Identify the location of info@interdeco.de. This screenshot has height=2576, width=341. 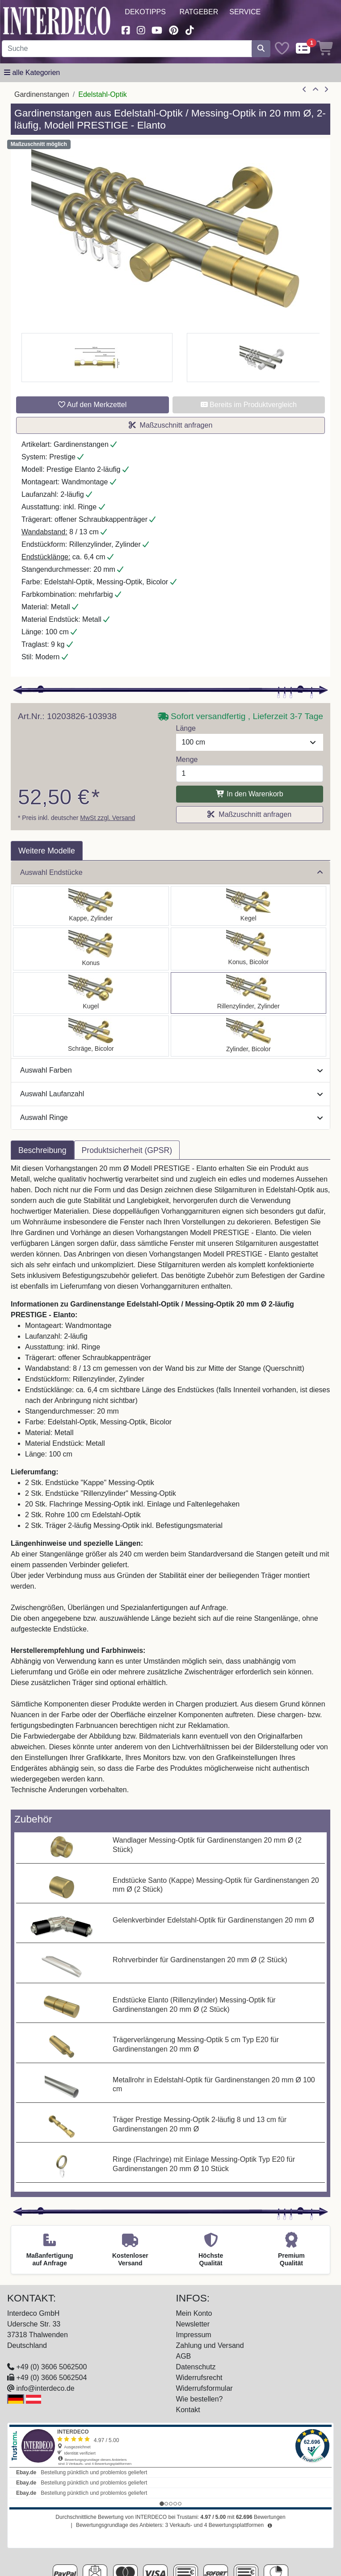
(45, 2388).